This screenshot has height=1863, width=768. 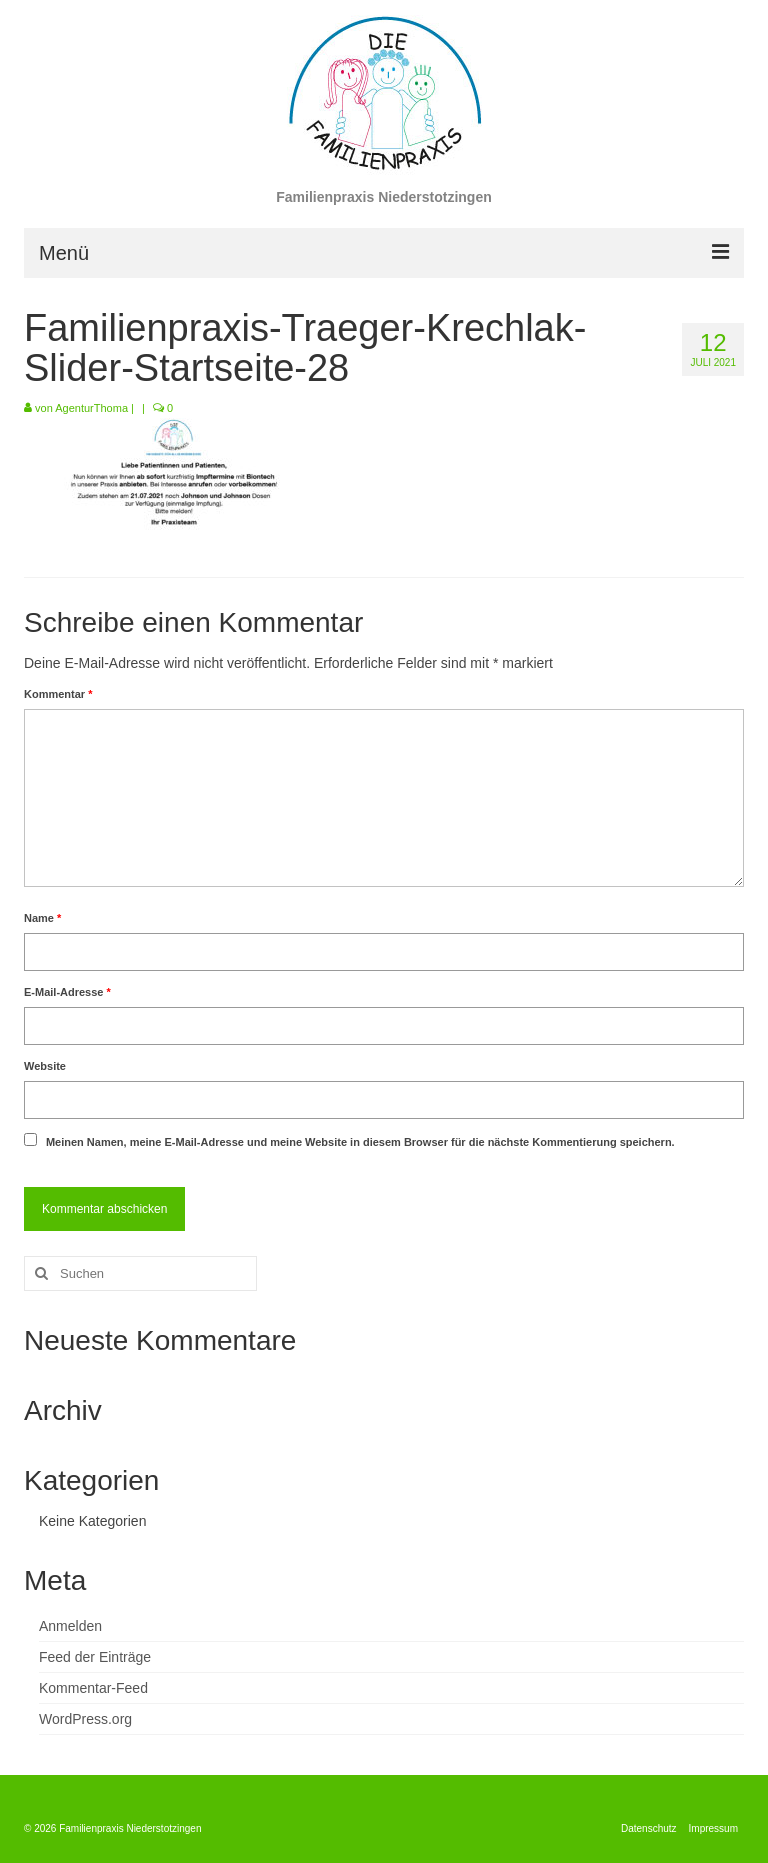 I want to click on Website, so click(x=45, y=1066).